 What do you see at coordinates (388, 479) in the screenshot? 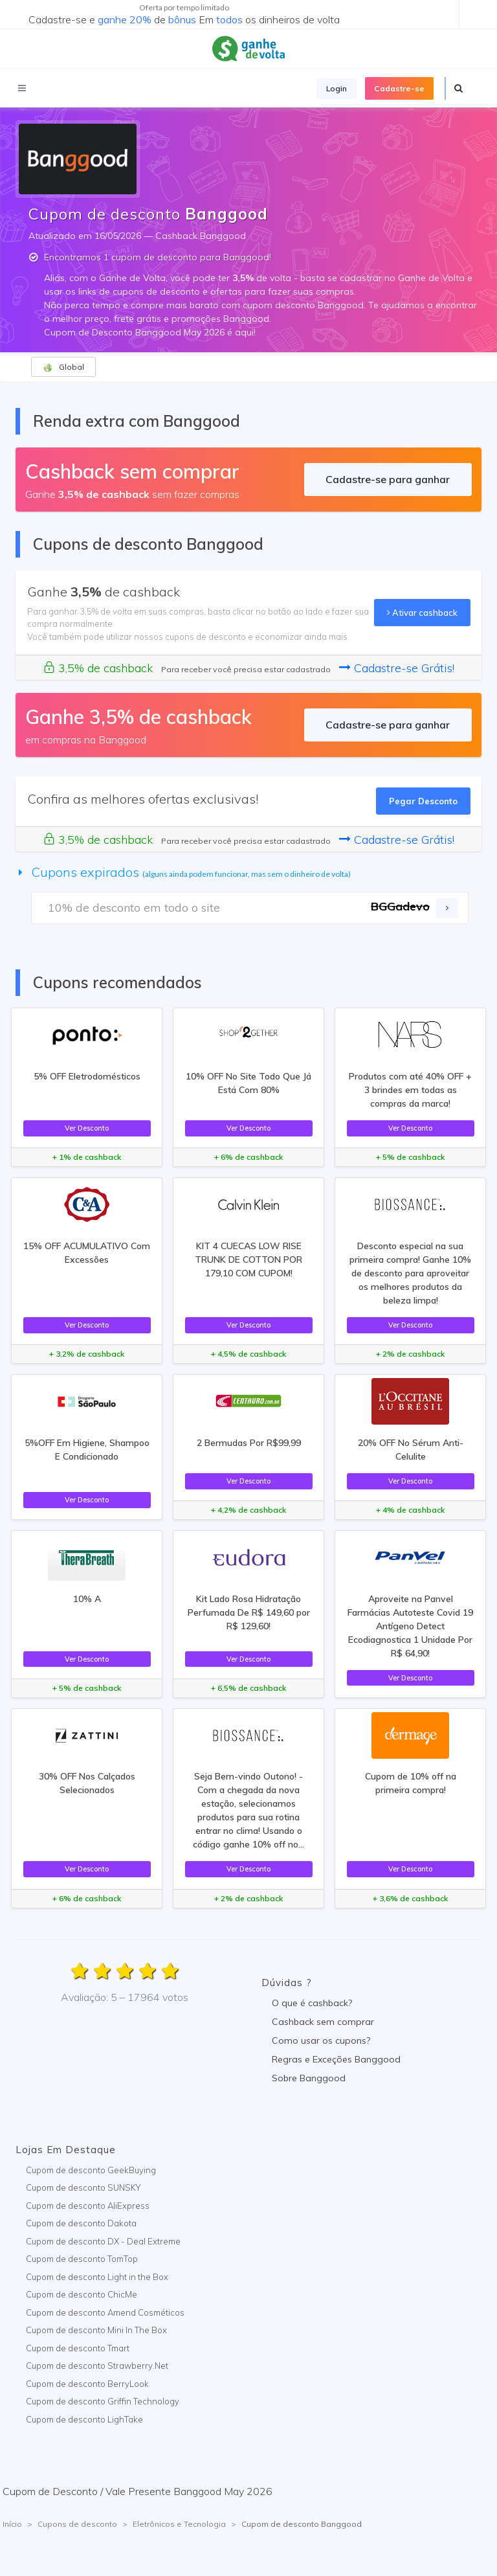
I see `Cadastre-se para ganhar` at bounding box center [388, 479].